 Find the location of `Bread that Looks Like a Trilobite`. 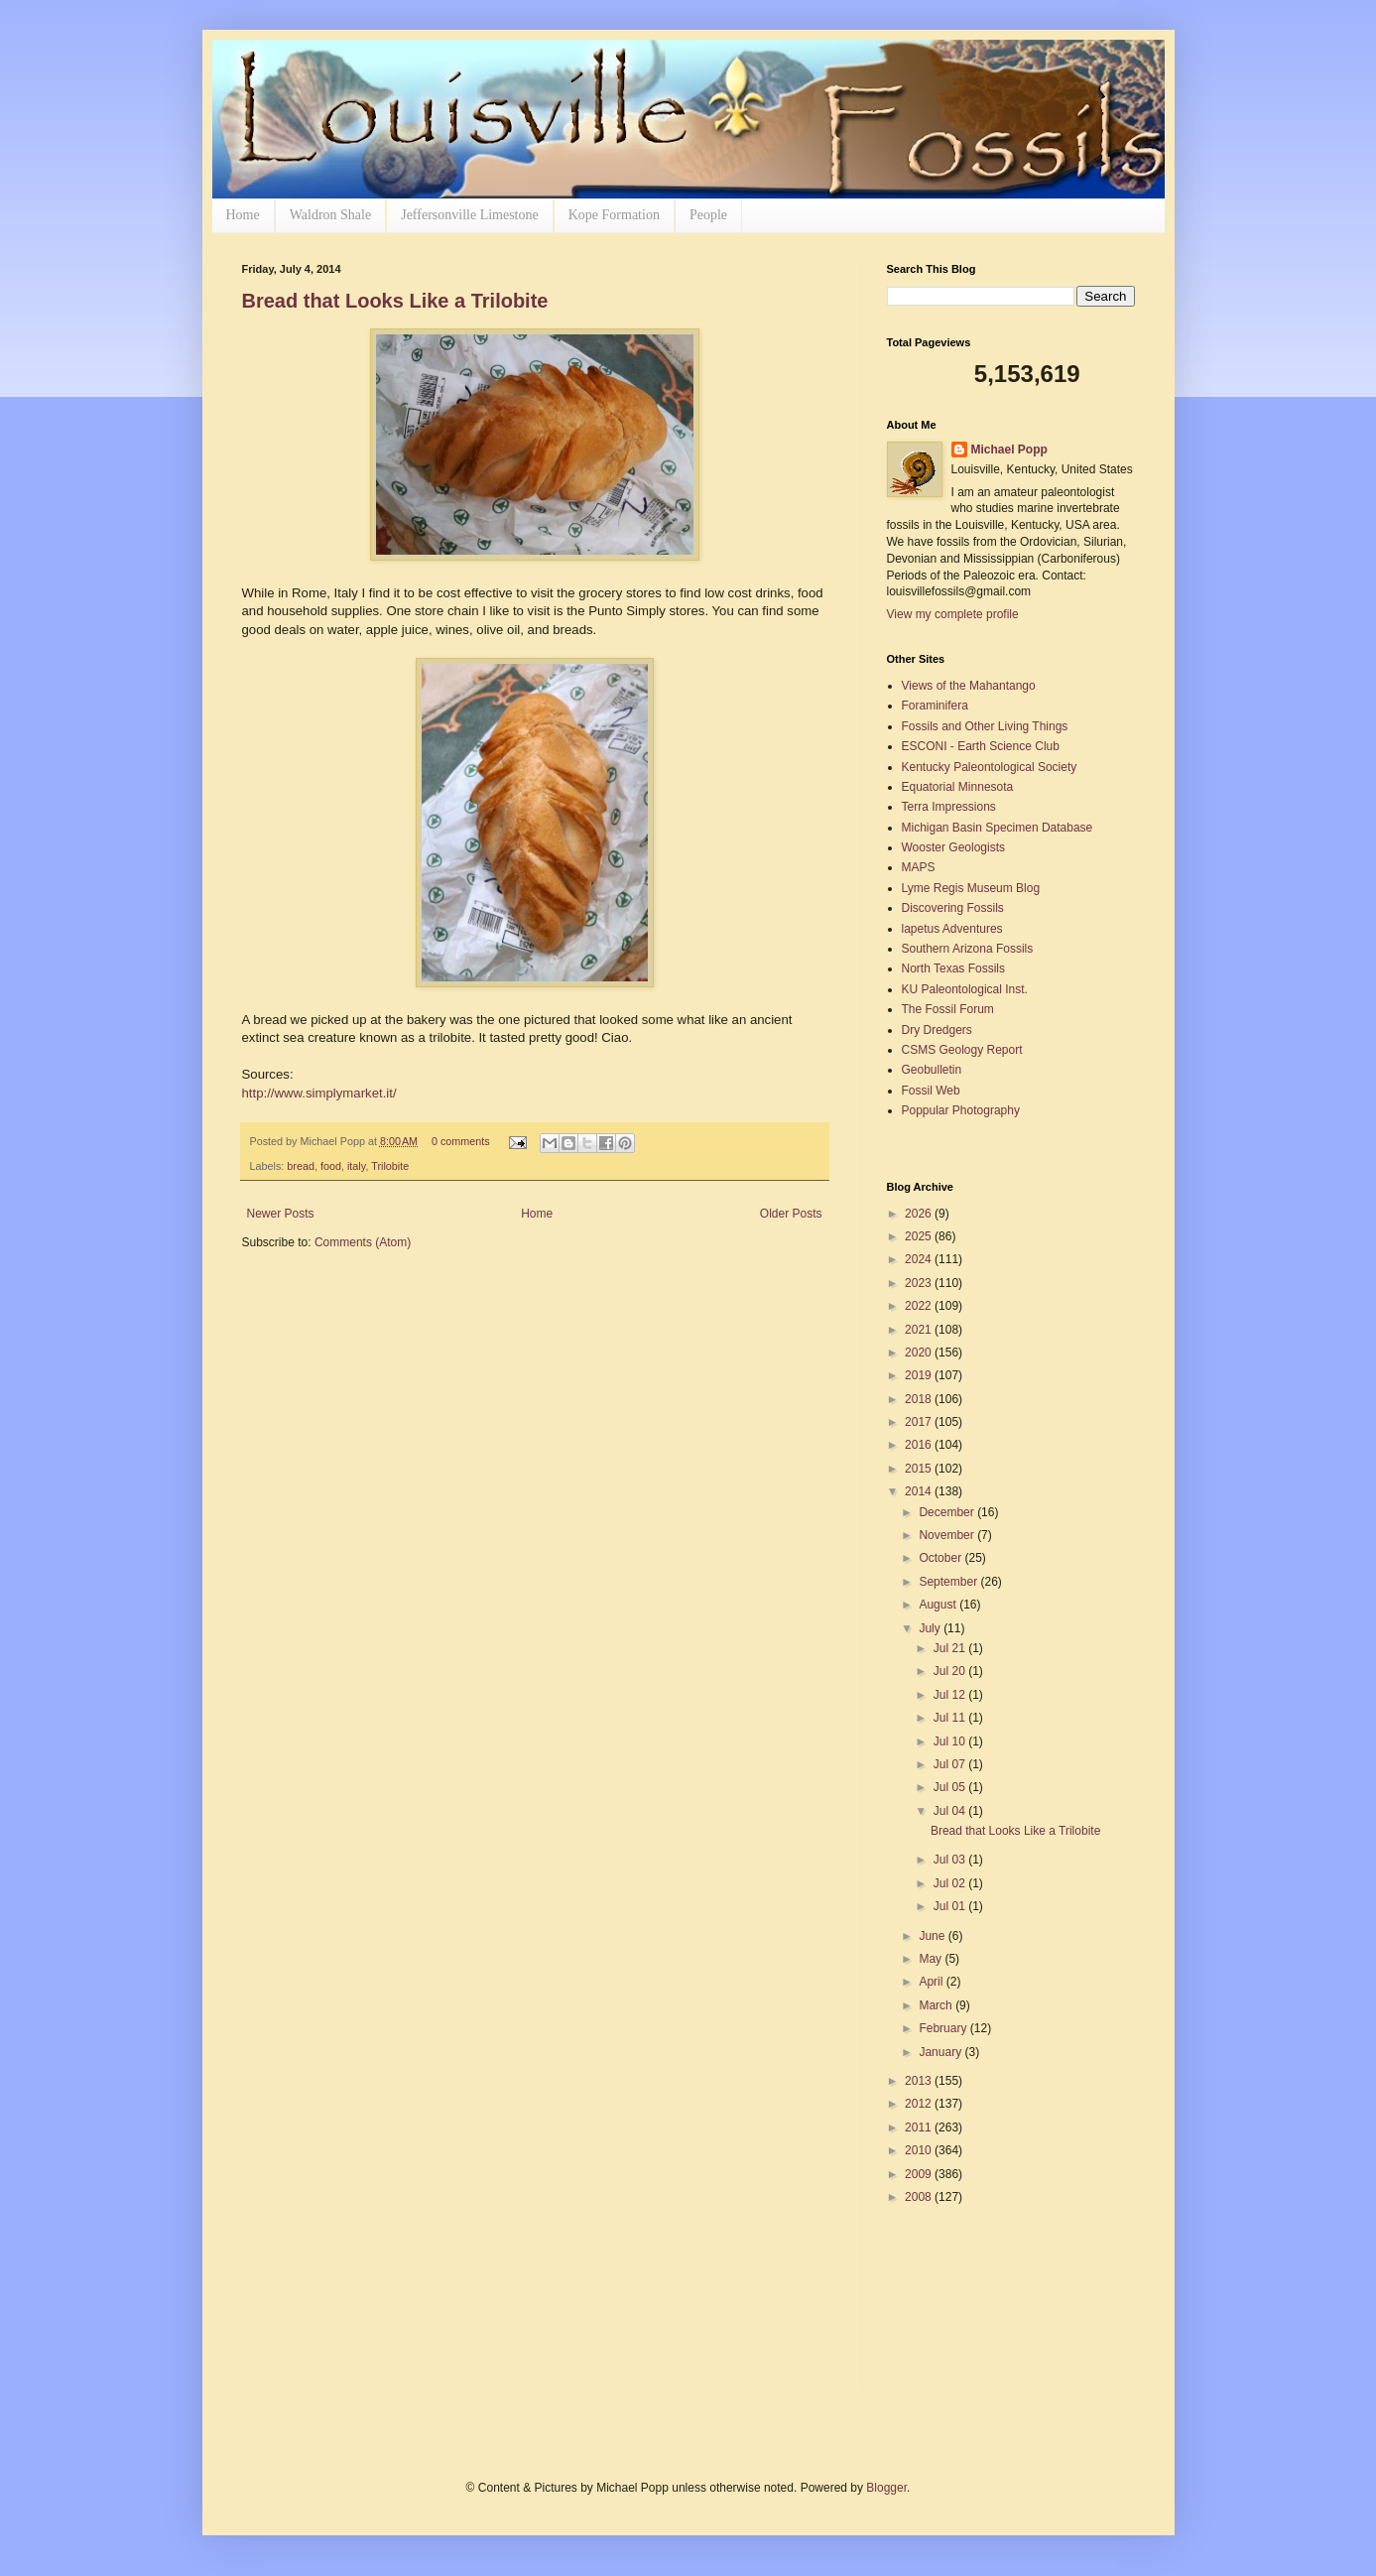

Bread that Looks Like a Trilobite is located at coordinates (395, 301).